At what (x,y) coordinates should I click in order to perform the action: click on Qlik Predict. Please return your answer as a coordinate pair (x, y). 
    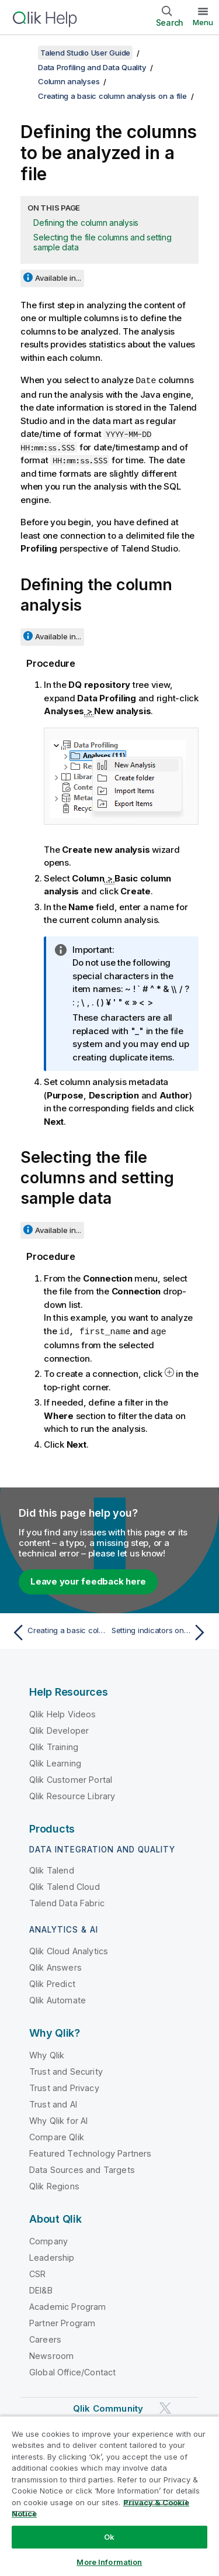
    Looking at the image, I should click on (52, 1983).